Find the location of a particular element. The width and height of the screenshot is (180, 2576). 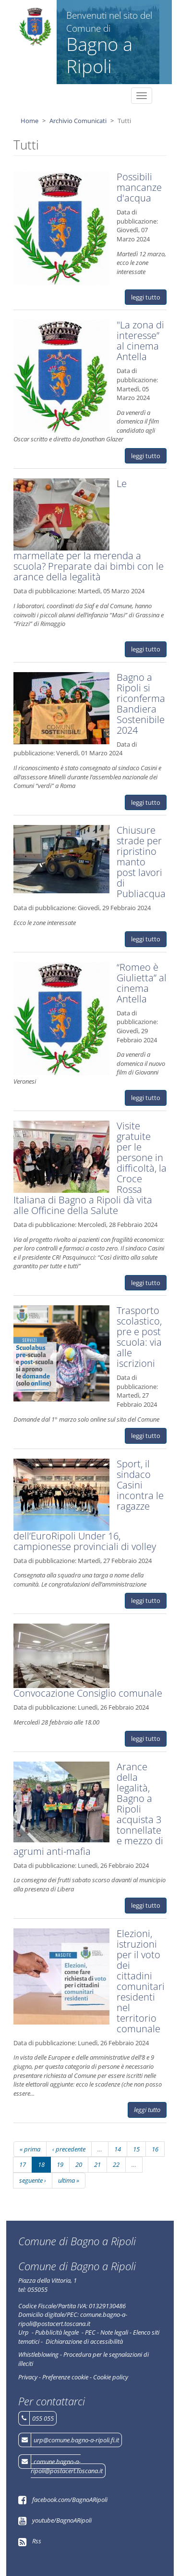

“Romeo è Giulietta” al cinema Antella is located at coordinates (142, 983).